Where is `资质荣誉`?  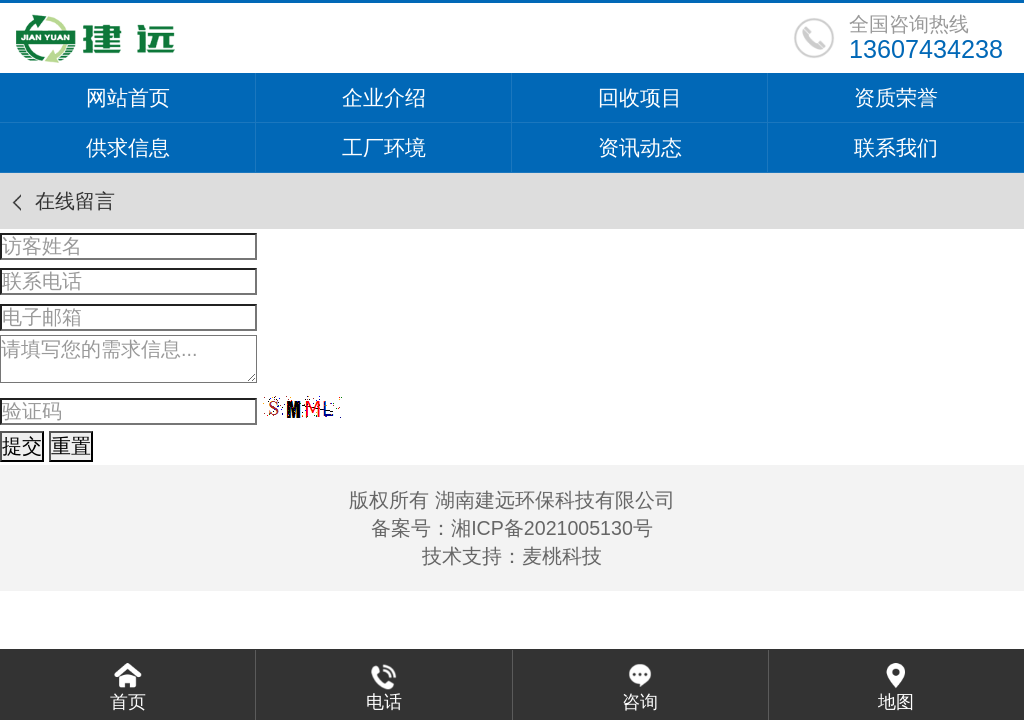 资质荣誉 is located at coordinates (896, 97).